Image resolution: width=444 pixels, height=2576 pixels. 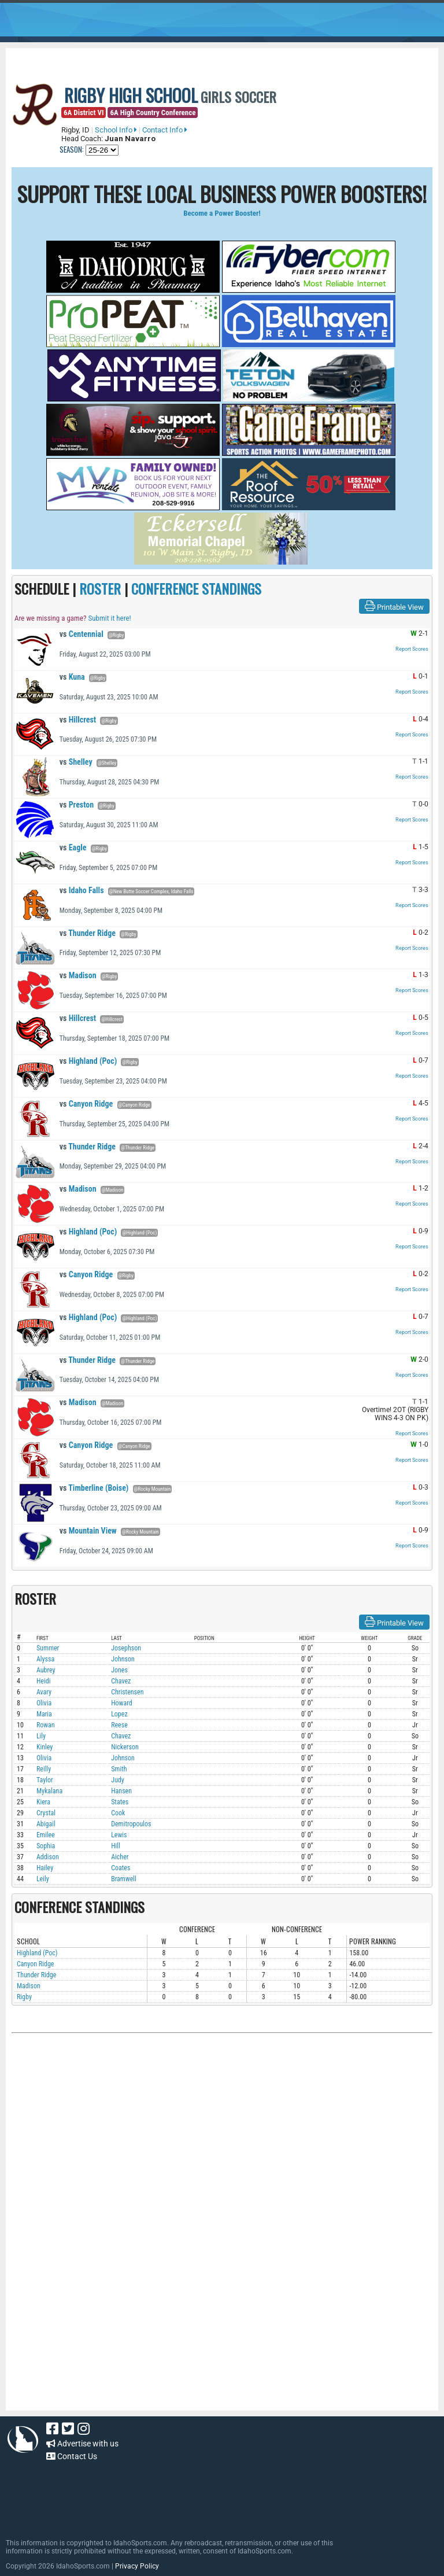 I want to click on Eagle, so click(x=73, y=847).